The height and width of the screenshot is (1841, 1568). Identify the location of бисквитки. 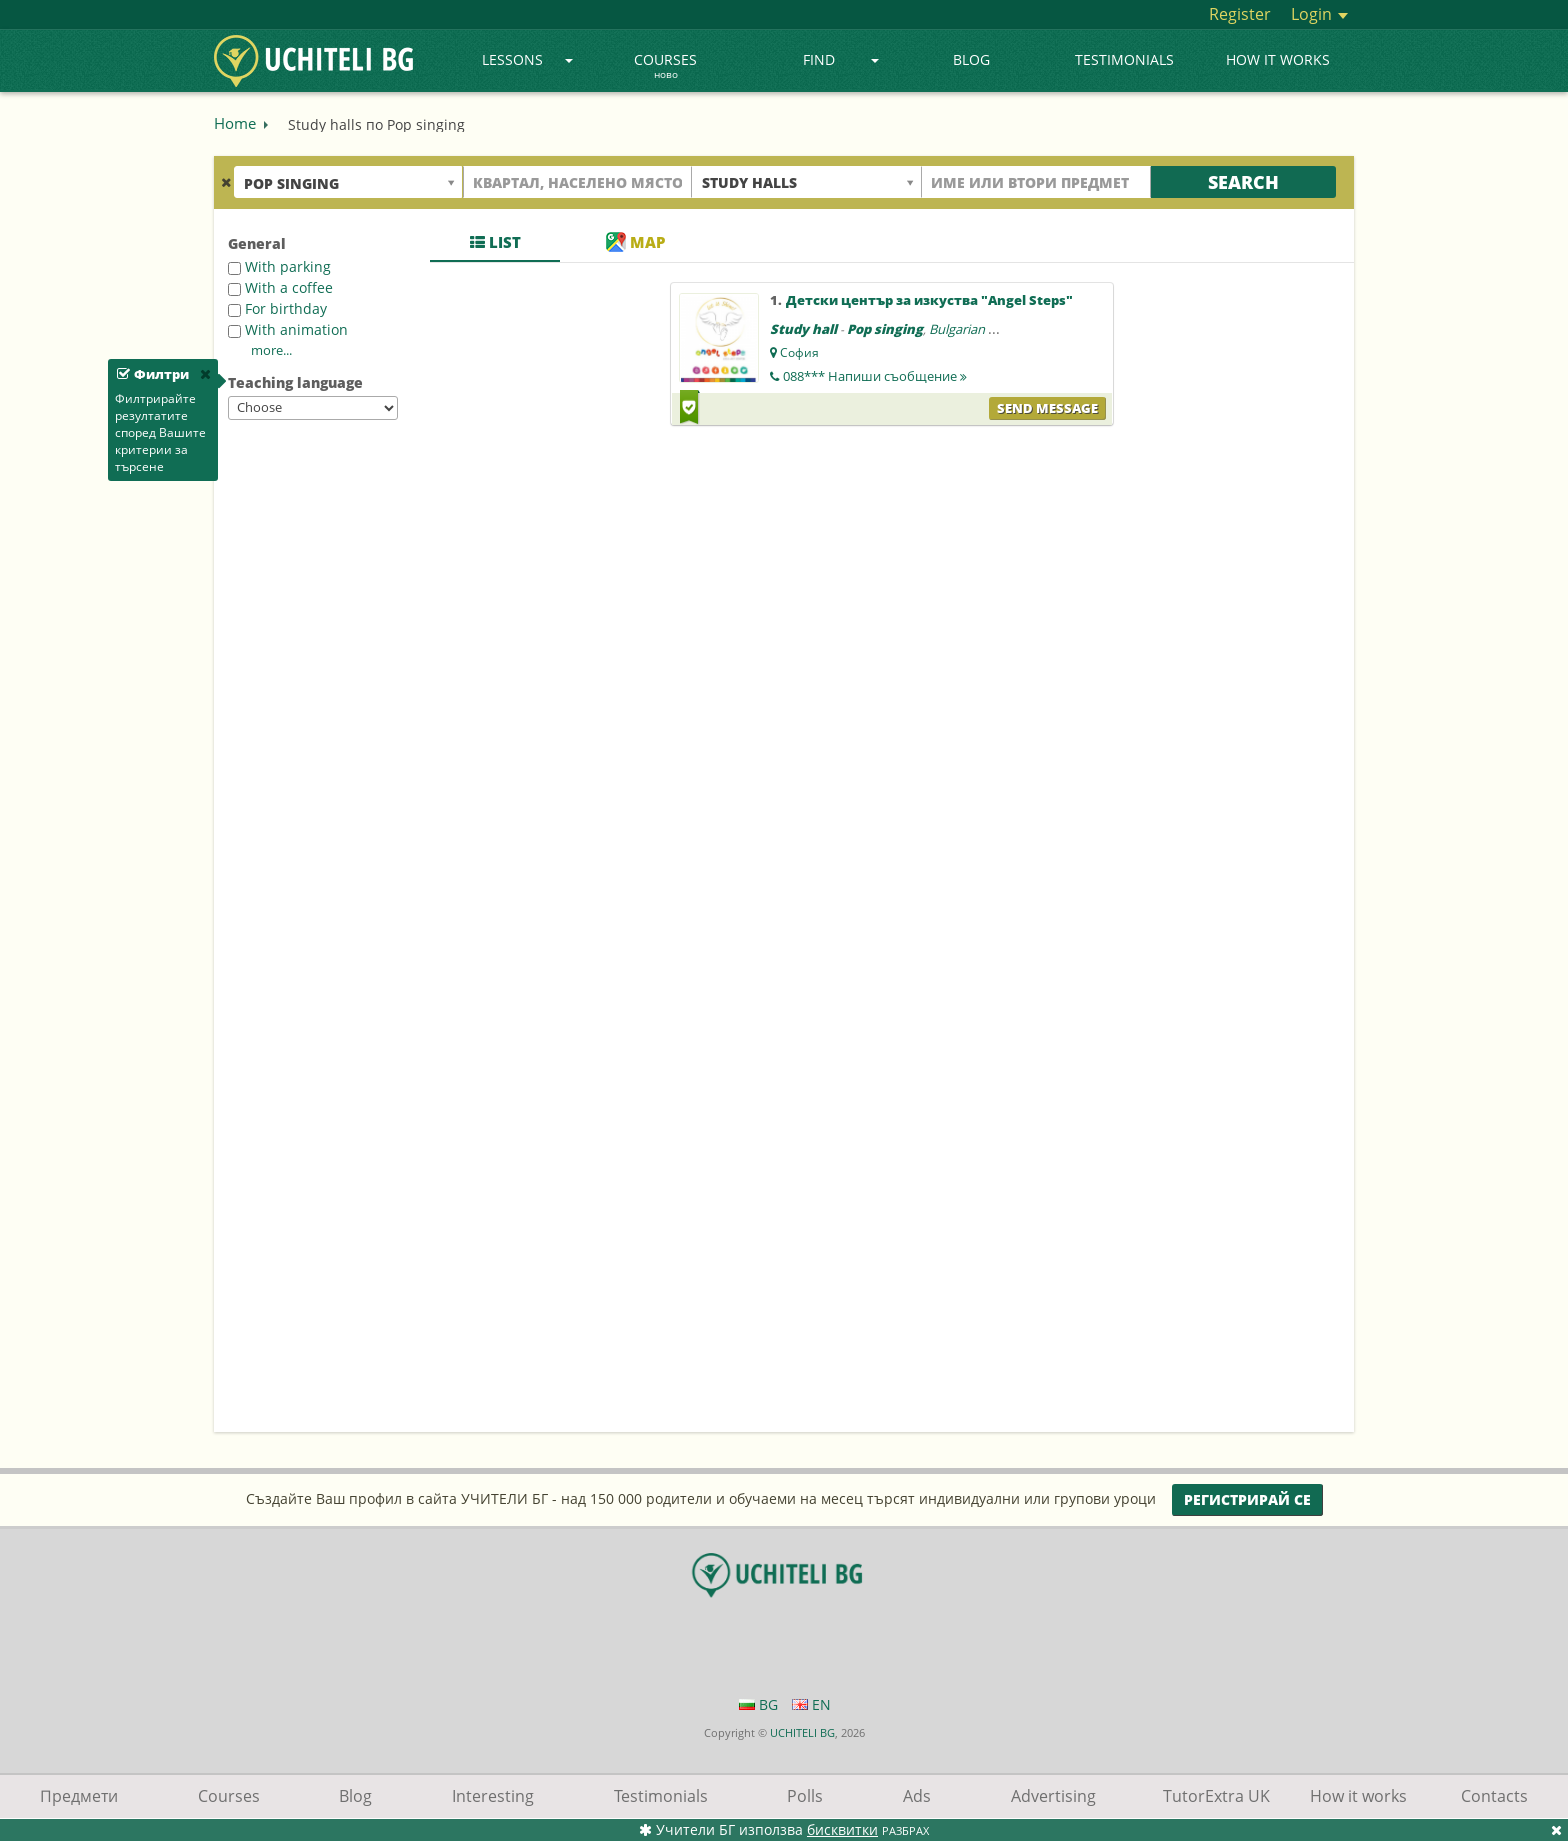
(842, 1829).